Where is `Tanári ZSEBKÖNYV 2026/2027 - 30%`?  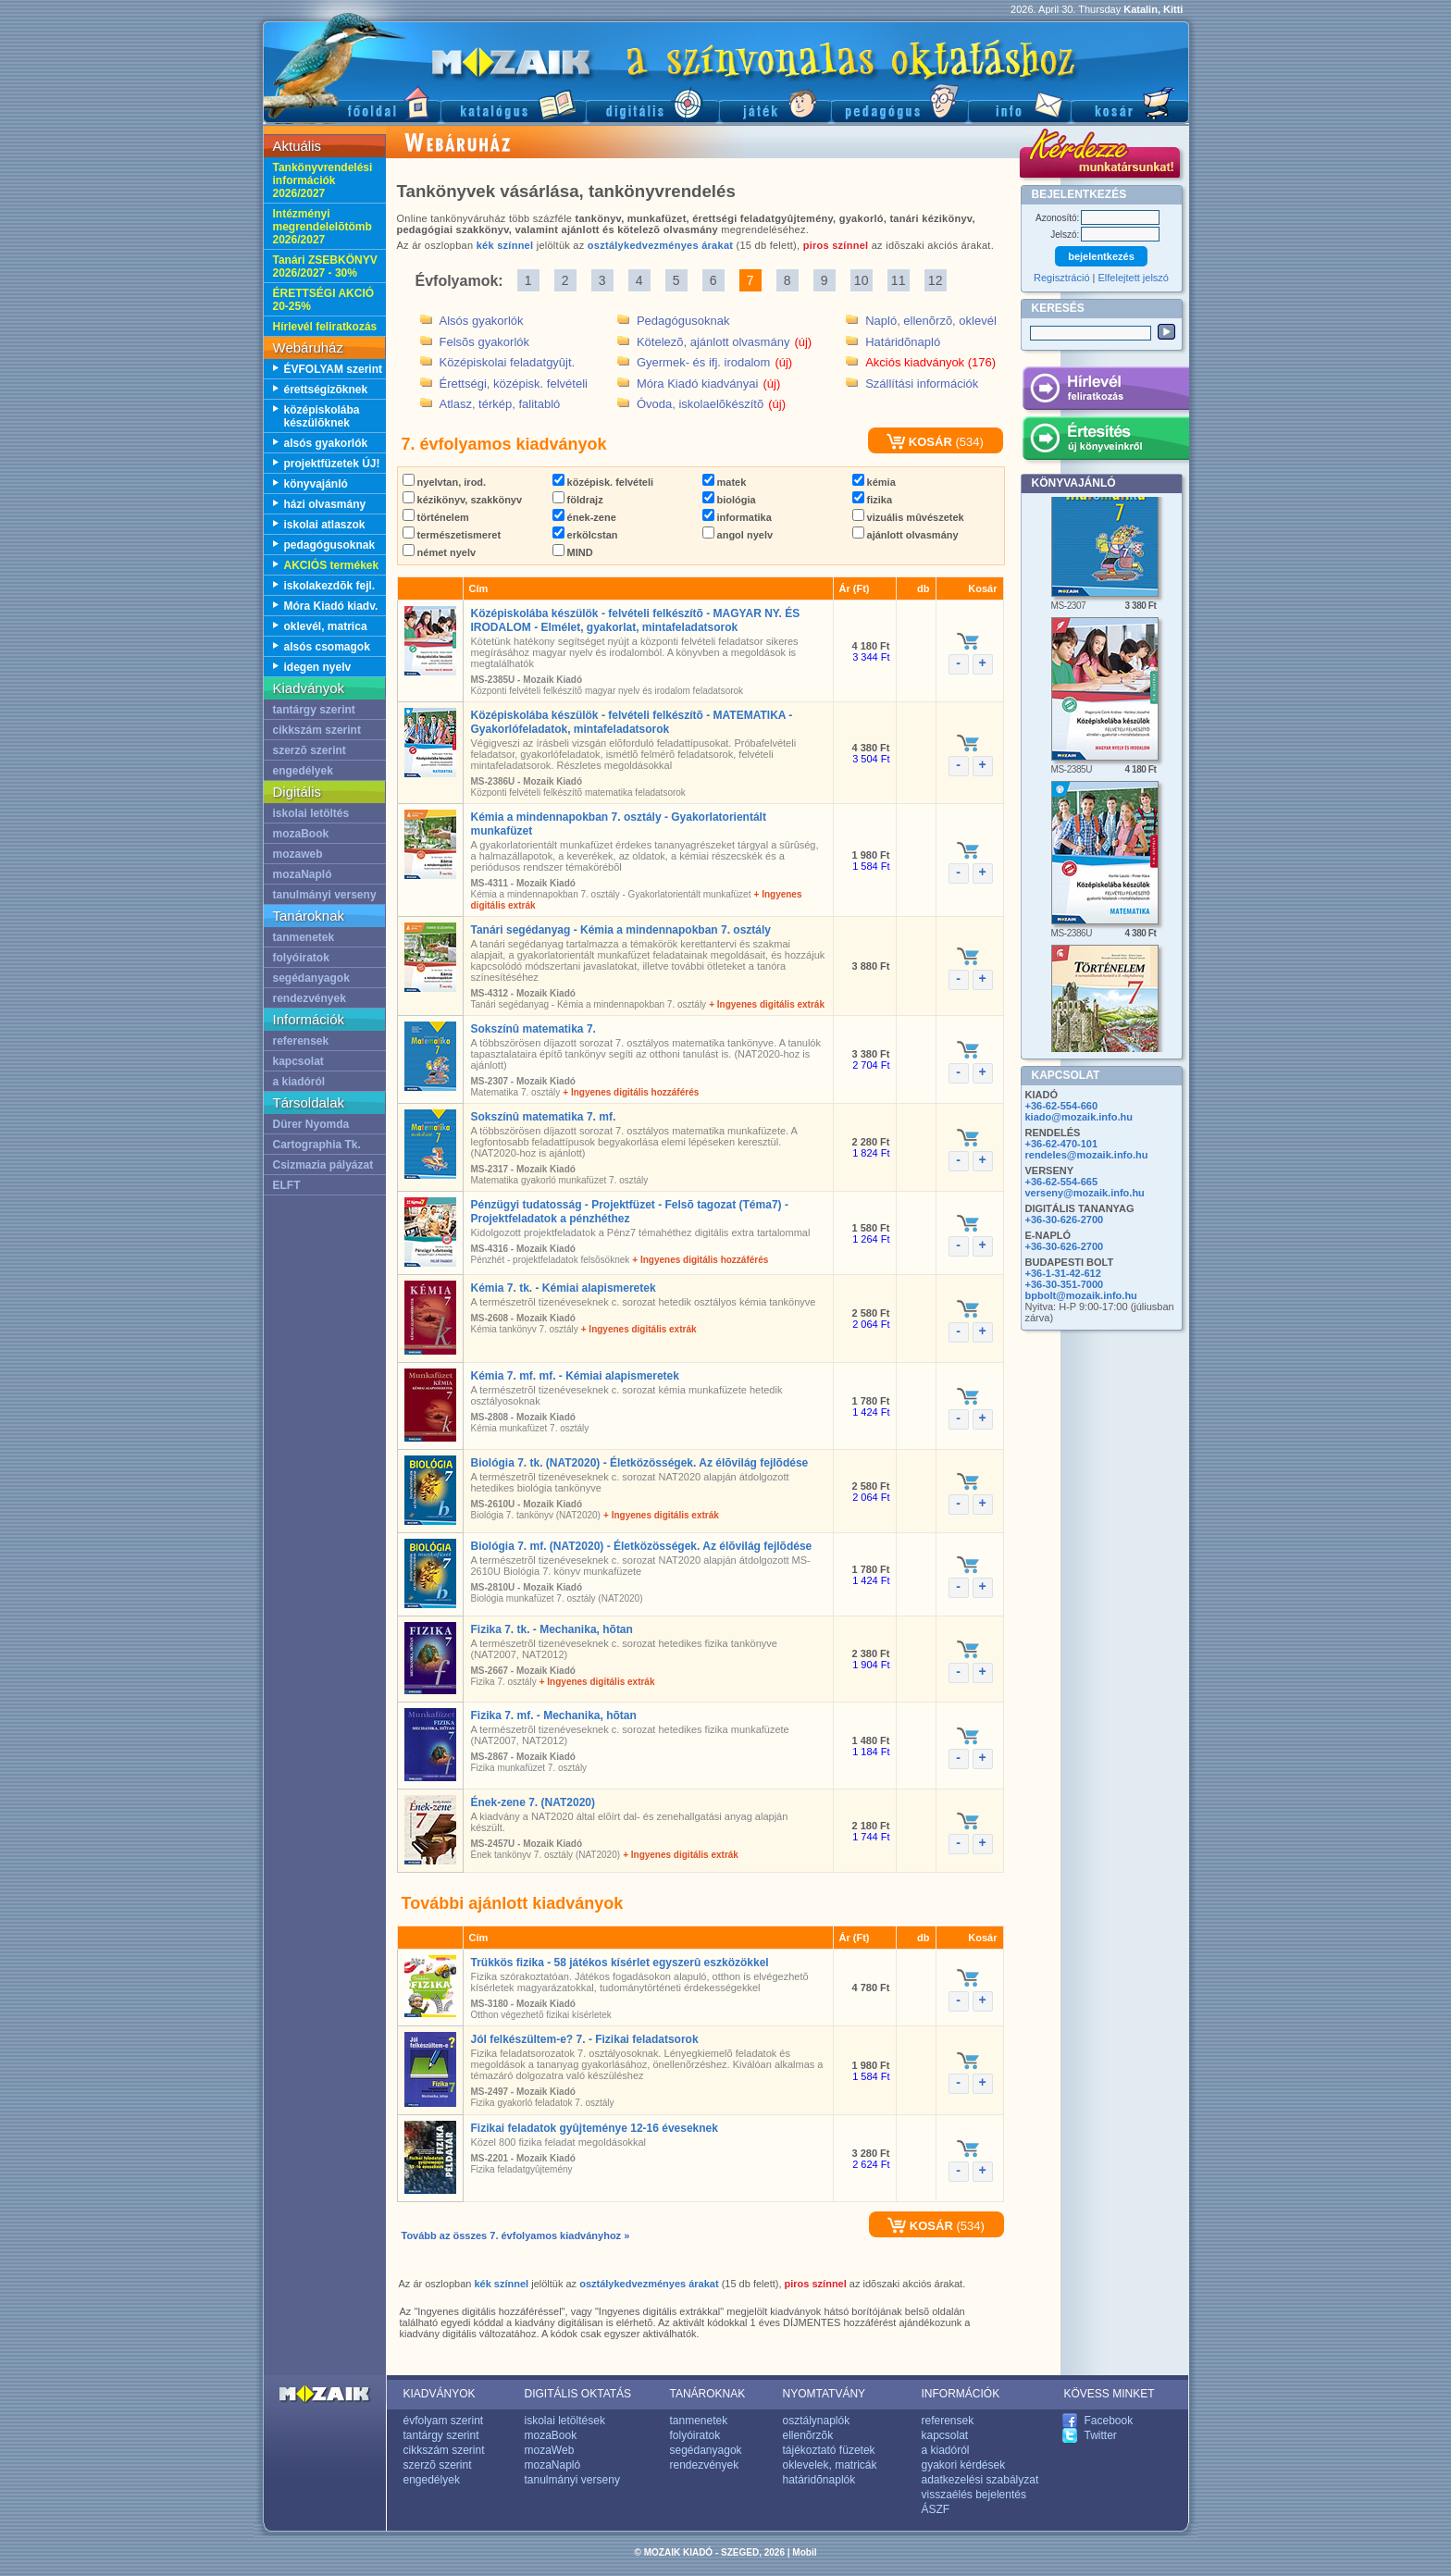 Tanári ZSEBKÖNYV 2026/2027 - 30% is located at coordinates (325, 266).